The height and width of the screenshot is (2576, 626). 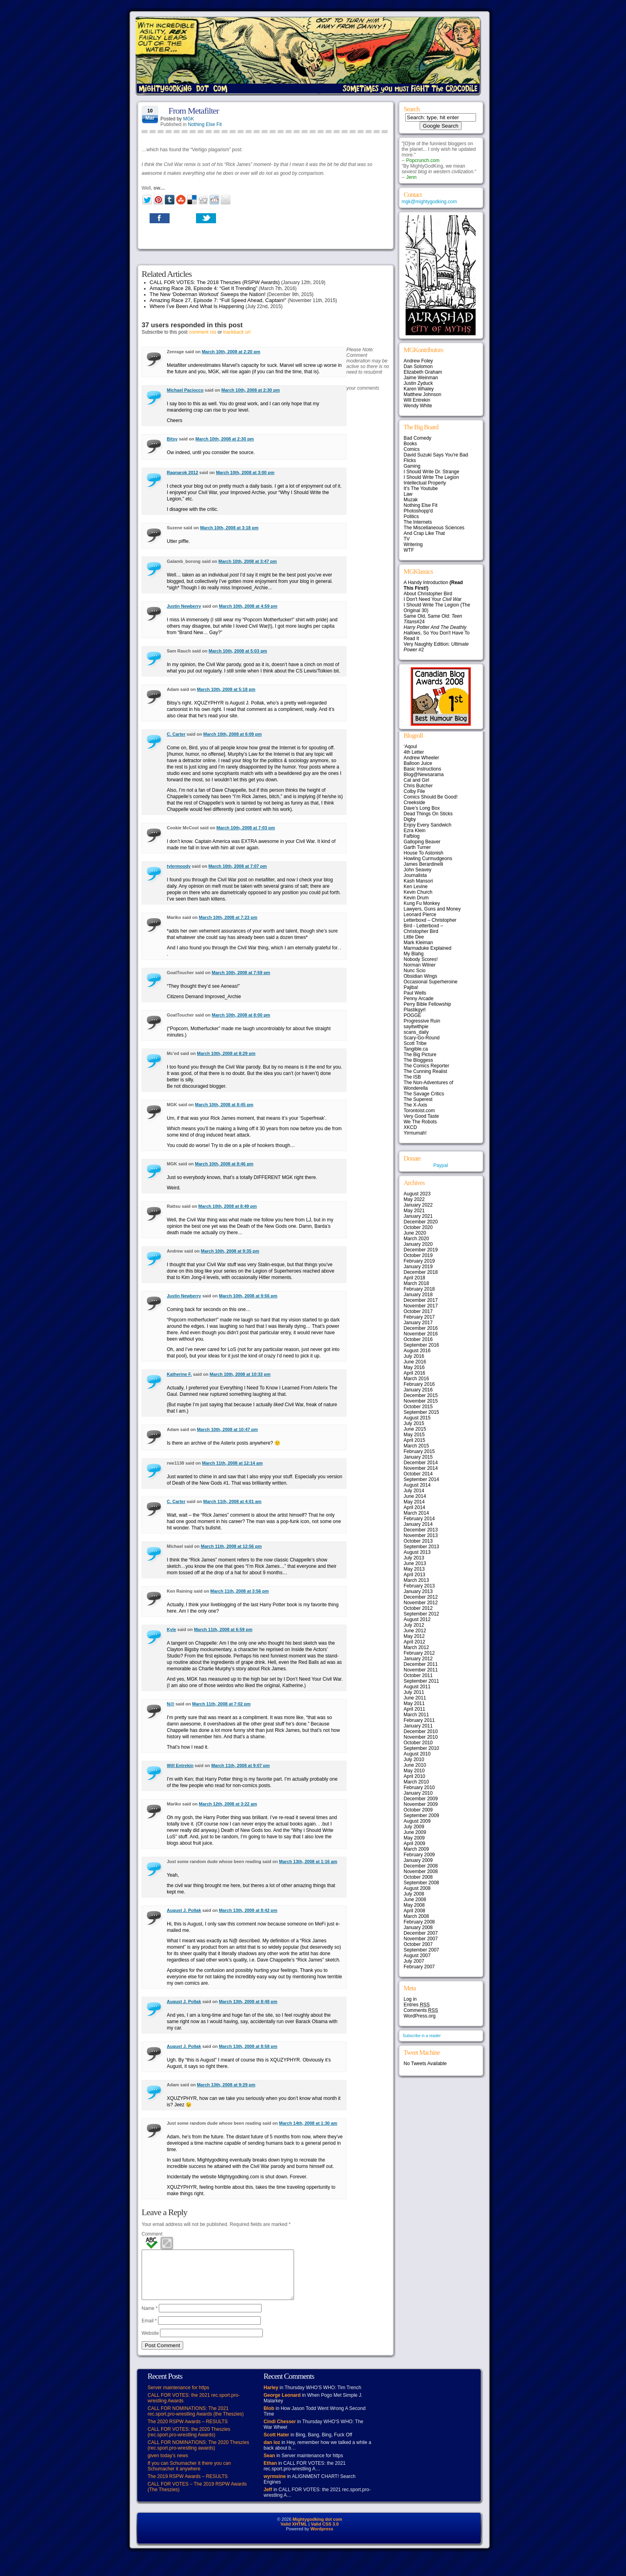 I want to click on December 2014, so click(x=421, y=1462).